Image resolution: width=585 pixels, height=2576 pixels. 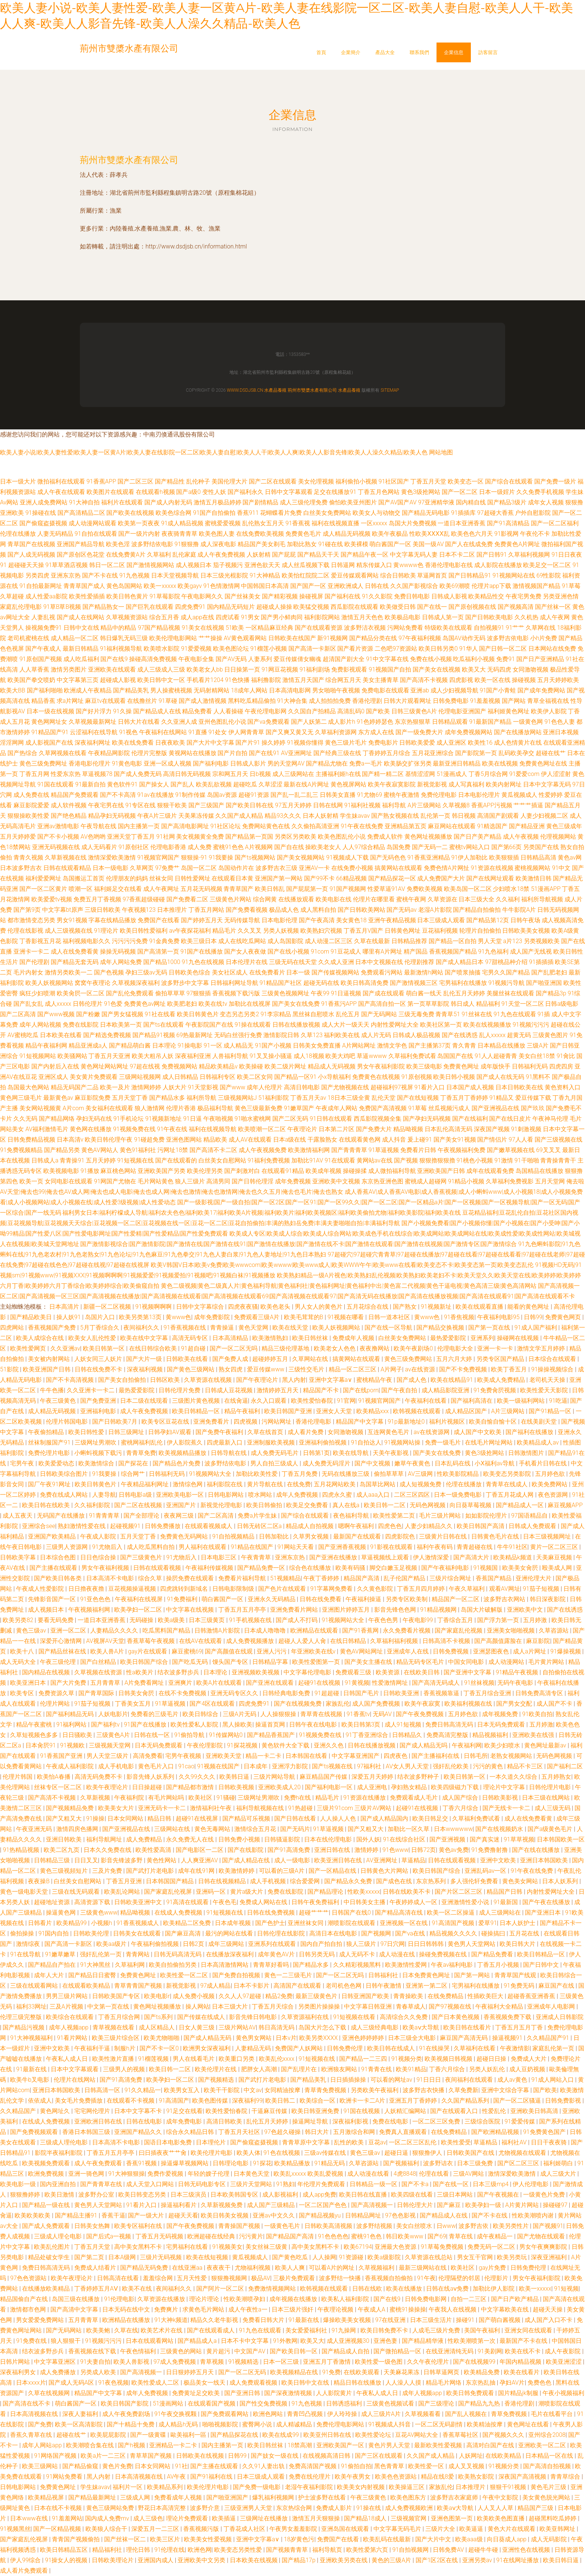 I want to click on 国产无线卡一卡二, so click(x=507, y=1808).